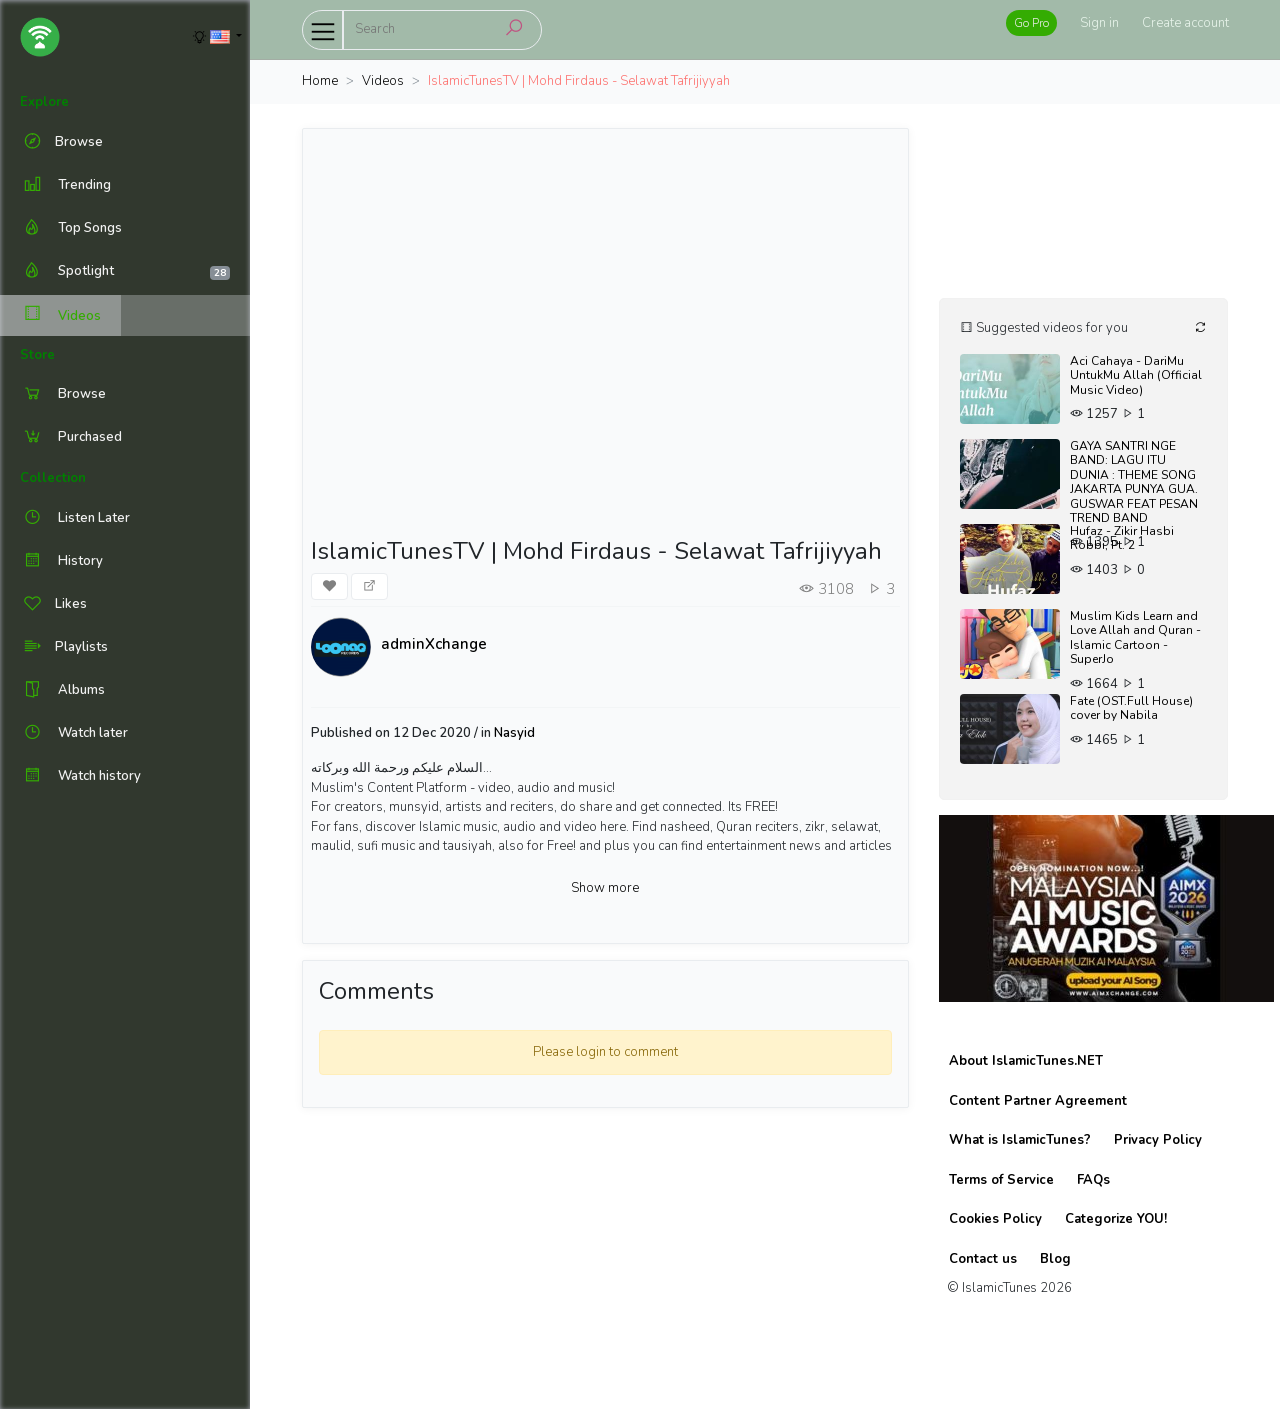 Image resolution: width=1280 pixels, height=1409 pixels. I want to click on FAQs, so click(1093, 1180).